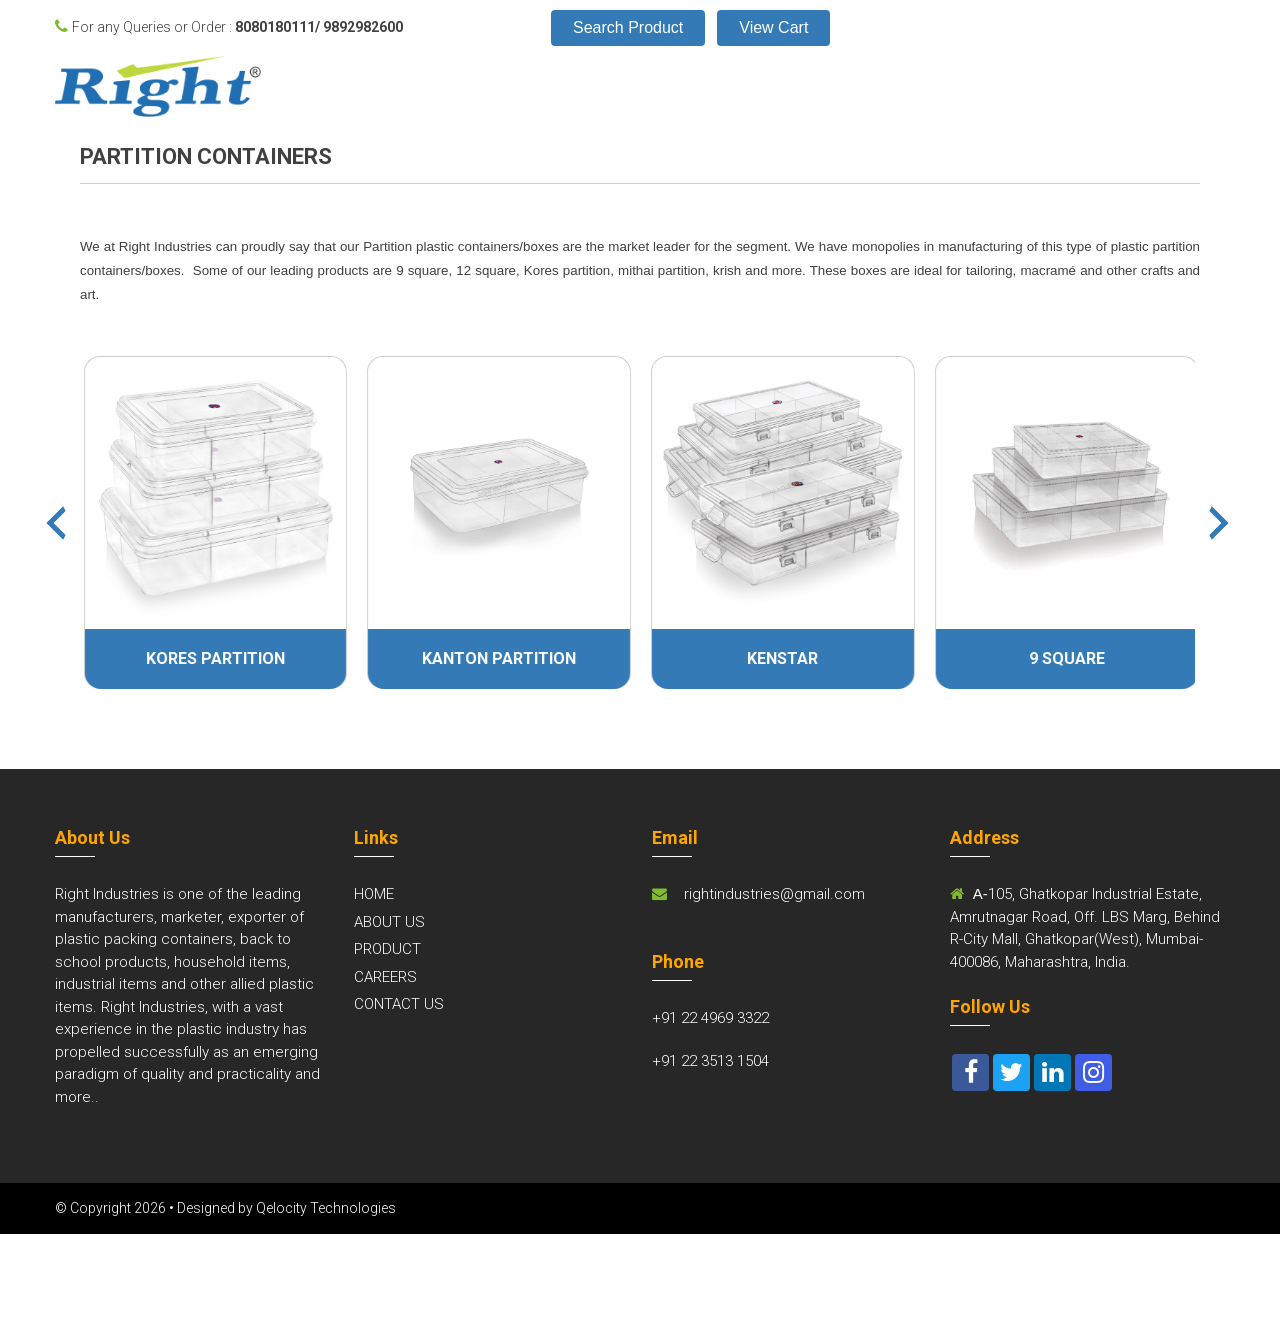 Image resolution: width=1280 pixels, height=1337 pixels. Describe the element at coordinates (385, 977) in the screenshot. I see `CAREERS` at that location.